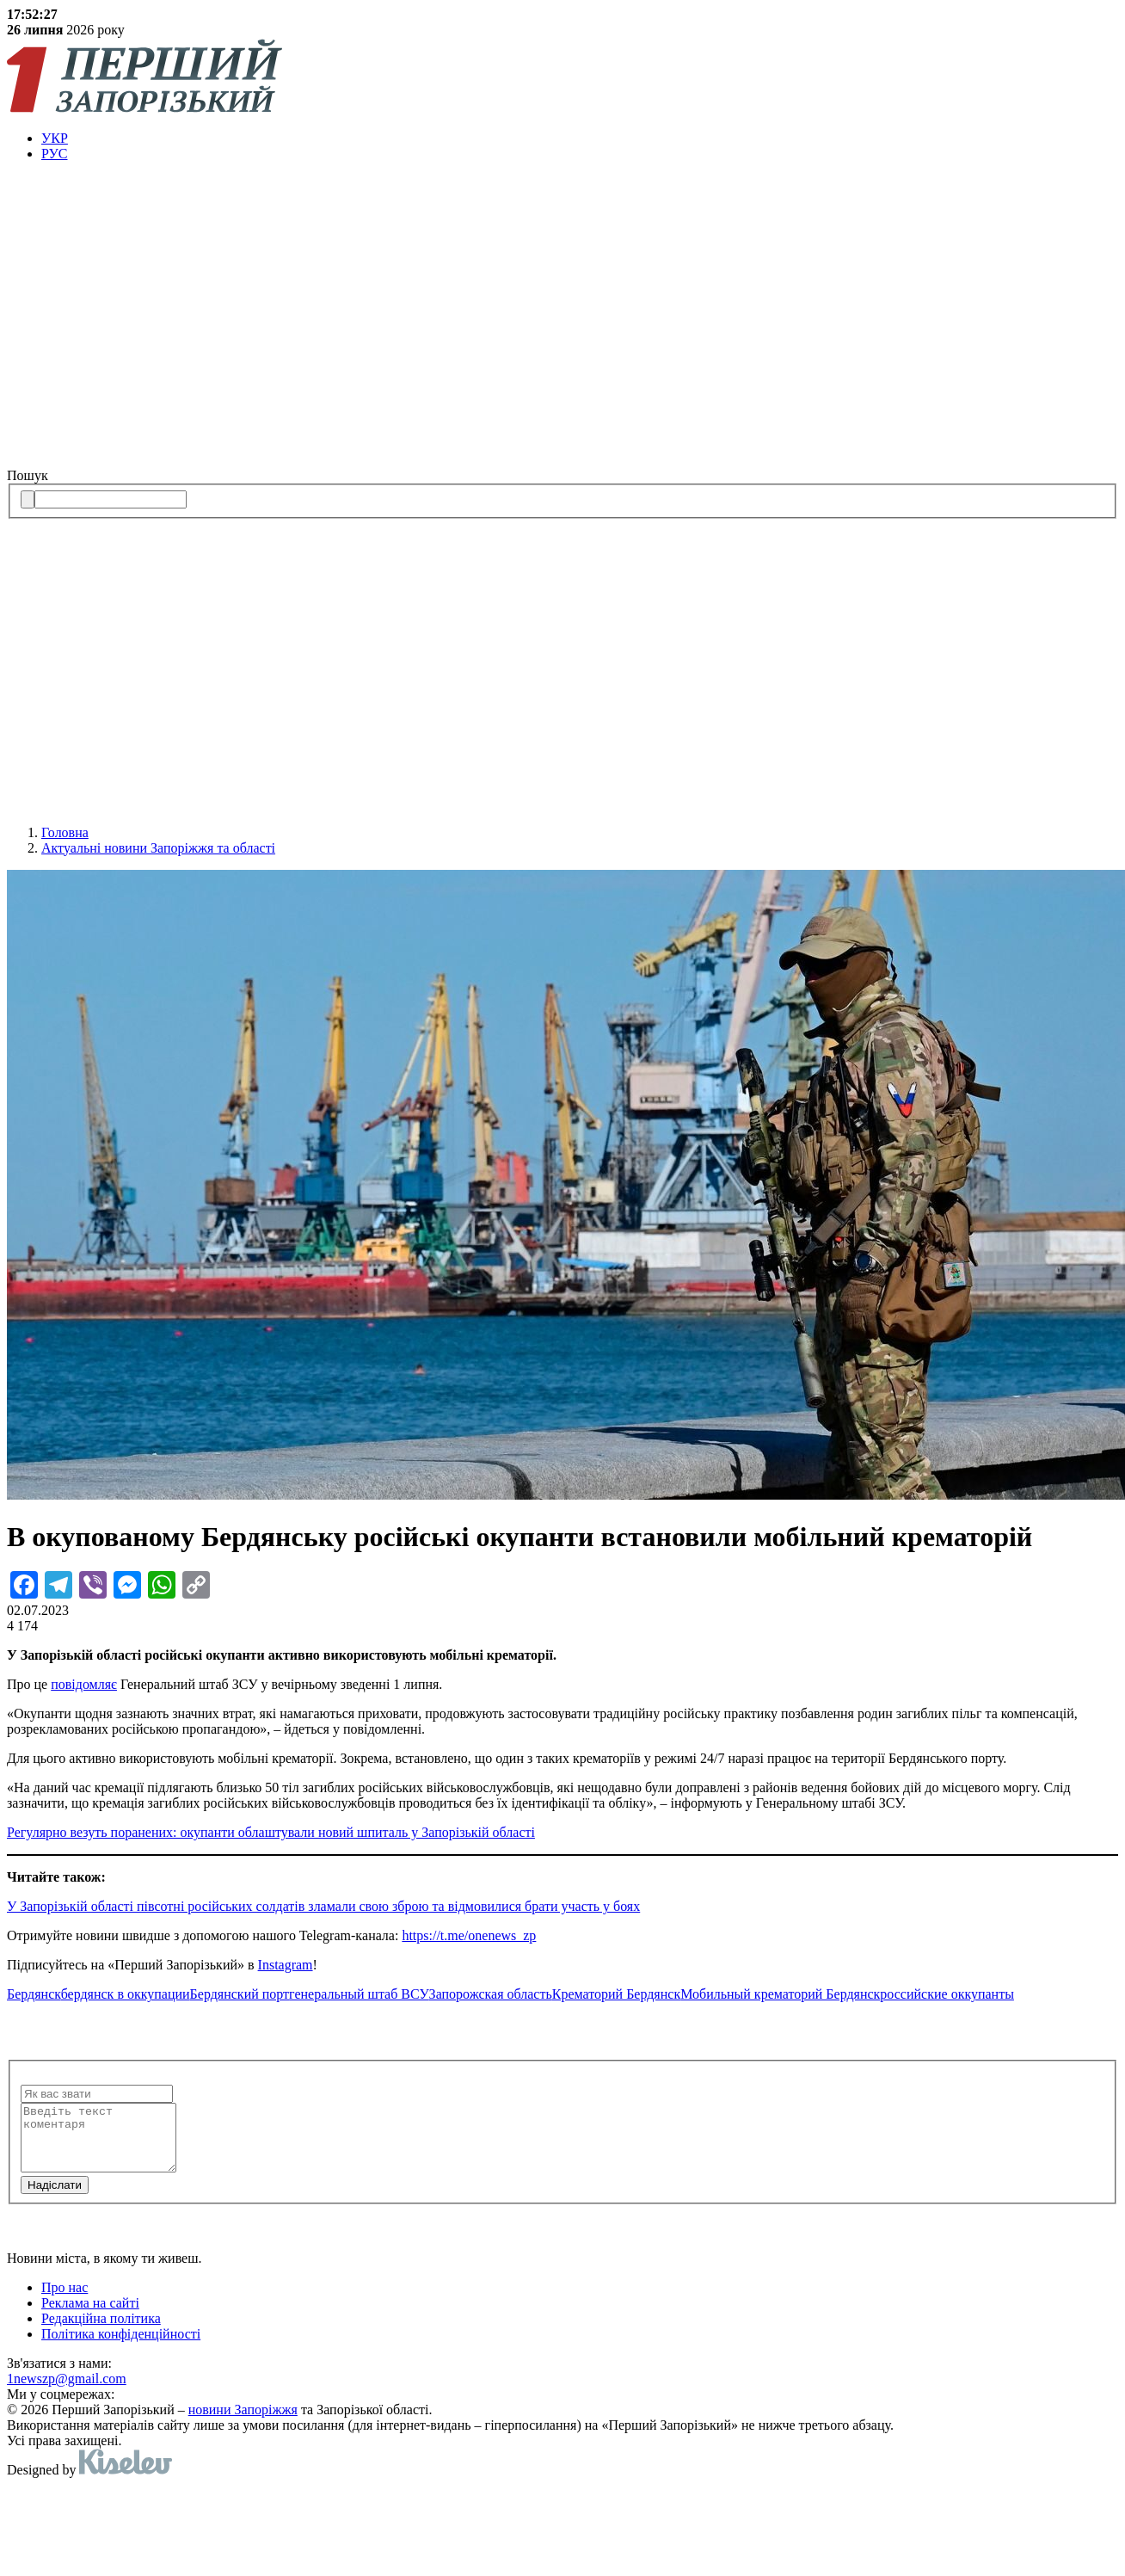 The width and height of the screenshot is (1125, 2576). Describe the element at coordinates (285, 1964) in the screenshot. I see `Instagram` at that location.